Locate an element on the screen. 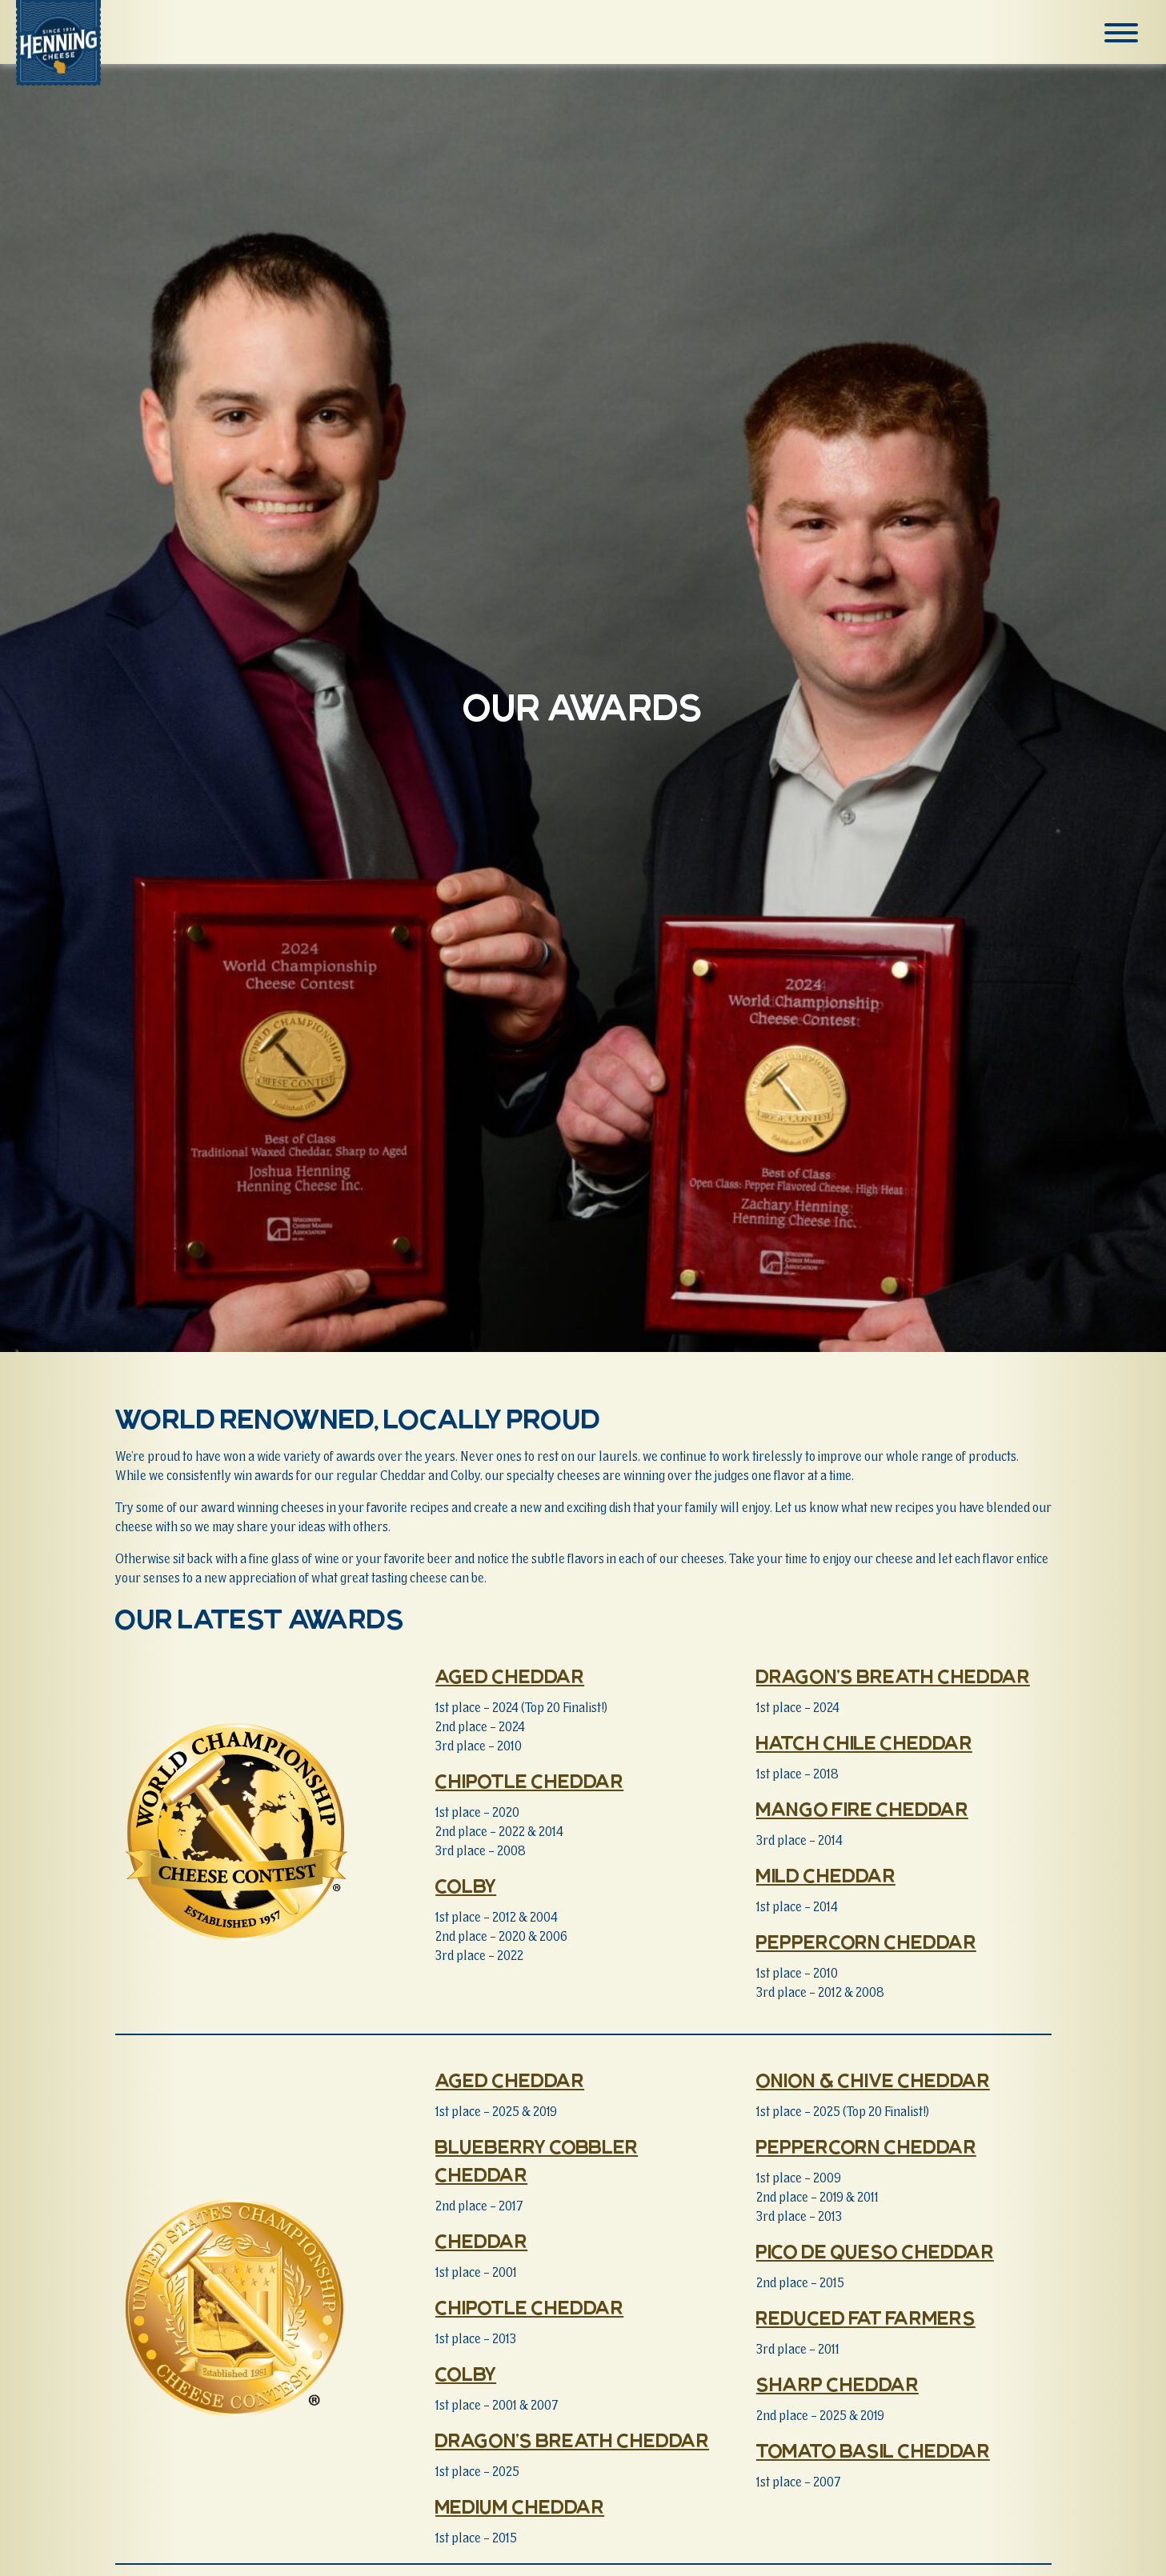 This screenshot has height=2576, width=1166. Dragon’s Breath Cheddar is located at coordinates (893, 1677).